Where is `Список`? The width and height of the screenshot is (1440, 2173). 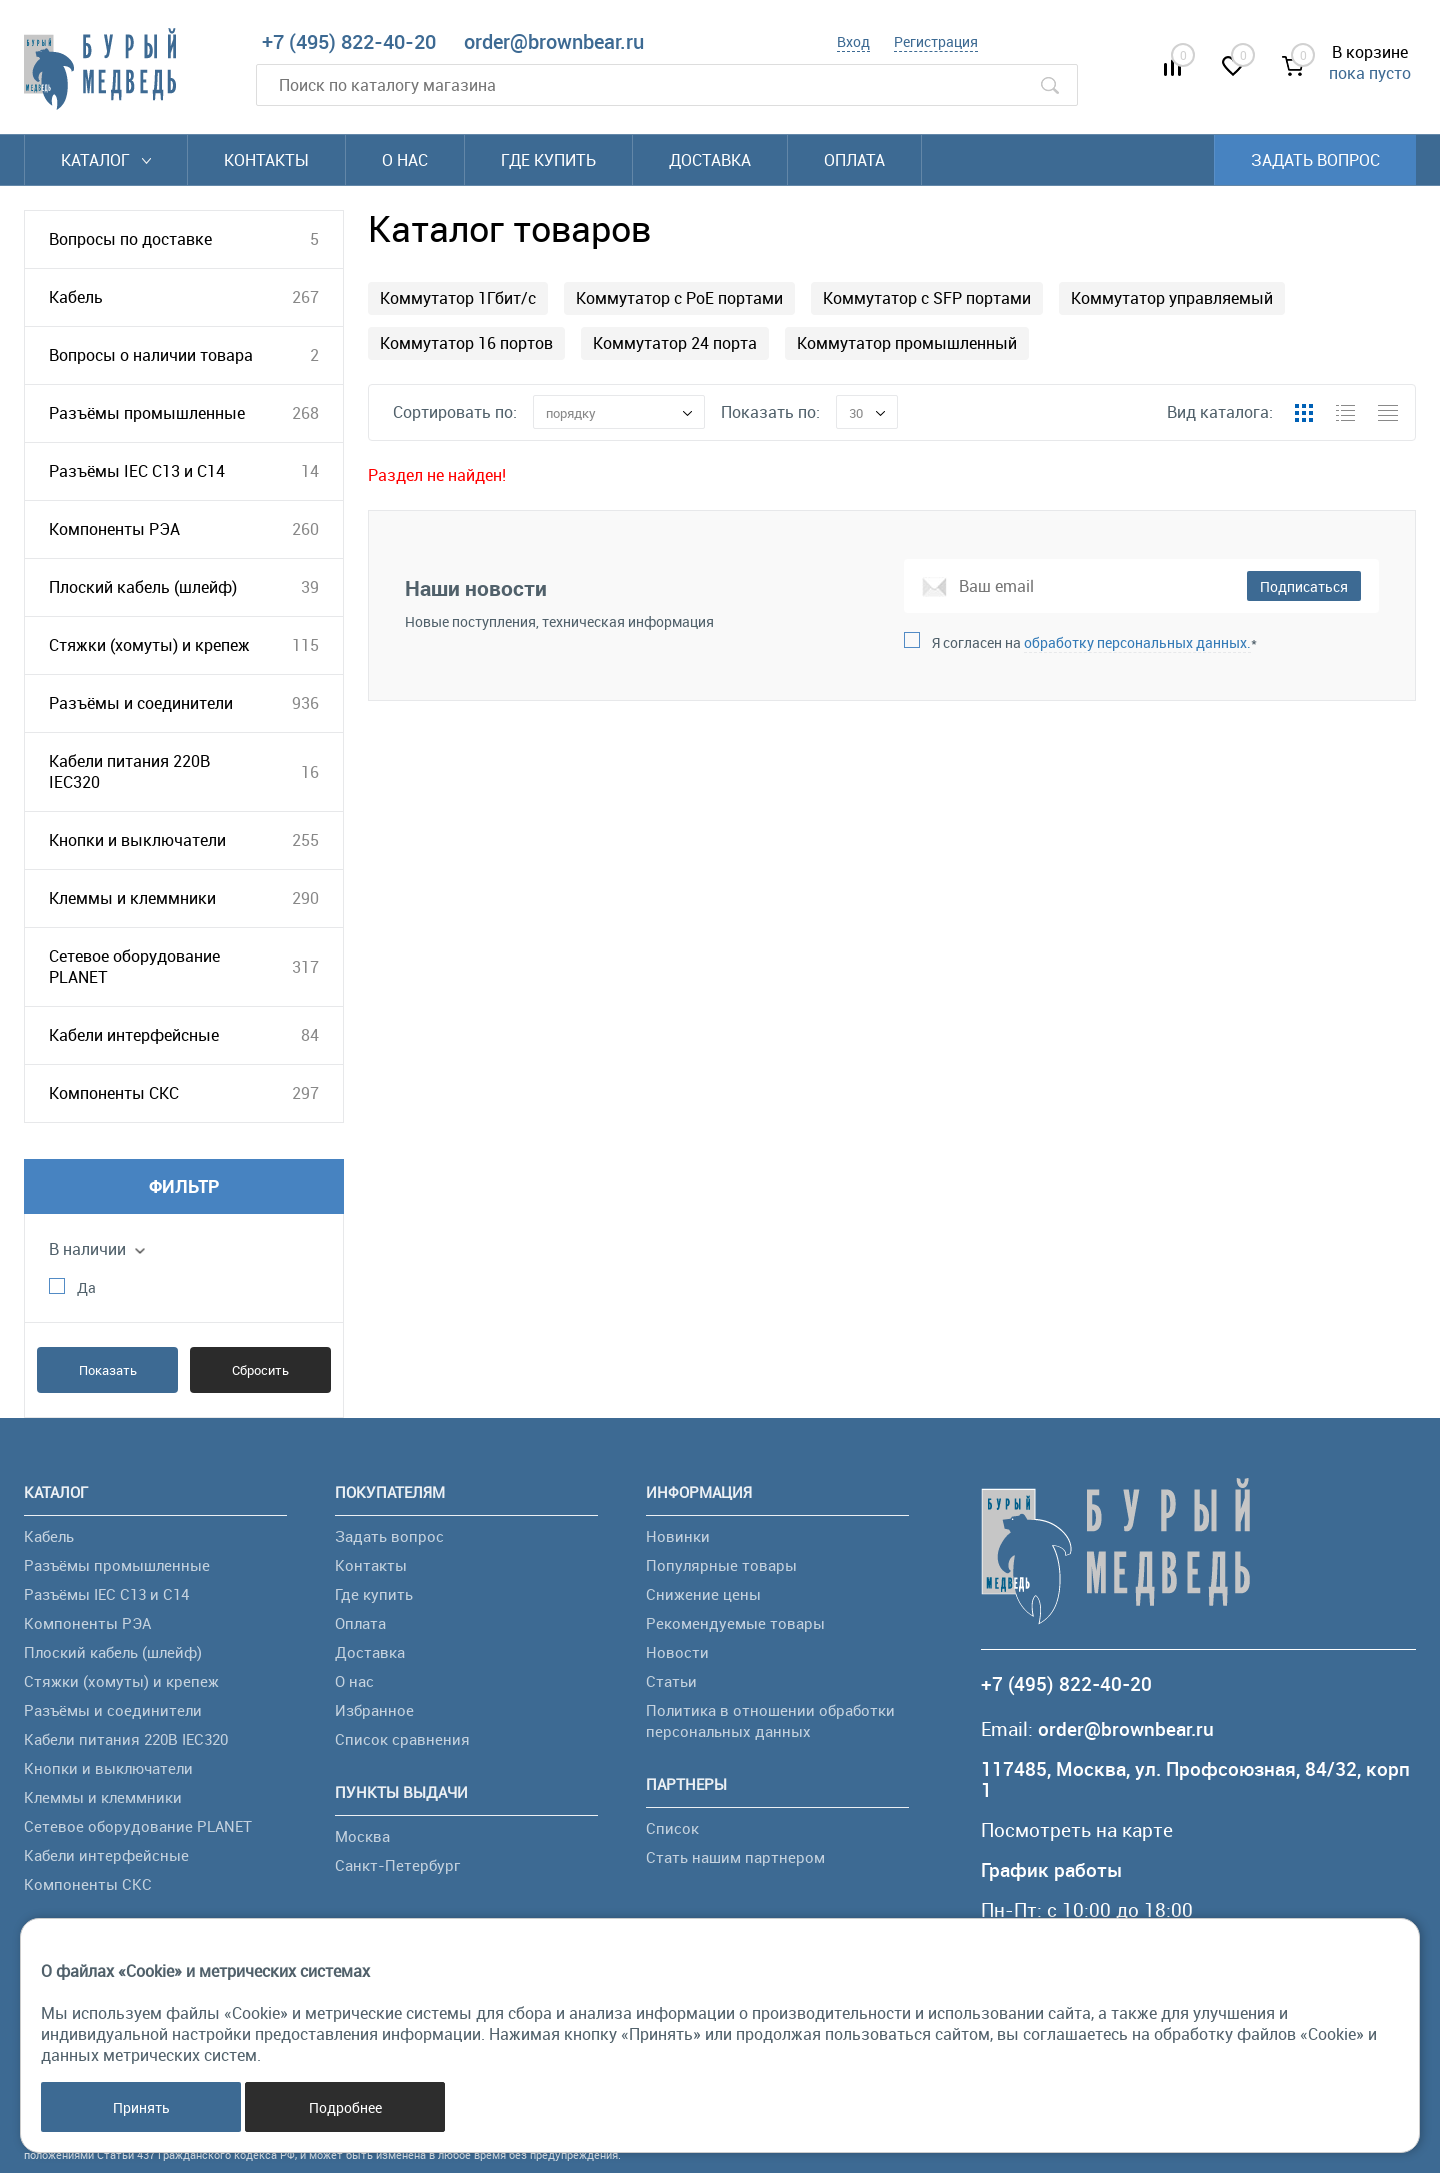 Список is located at coordinates (672, 1828).